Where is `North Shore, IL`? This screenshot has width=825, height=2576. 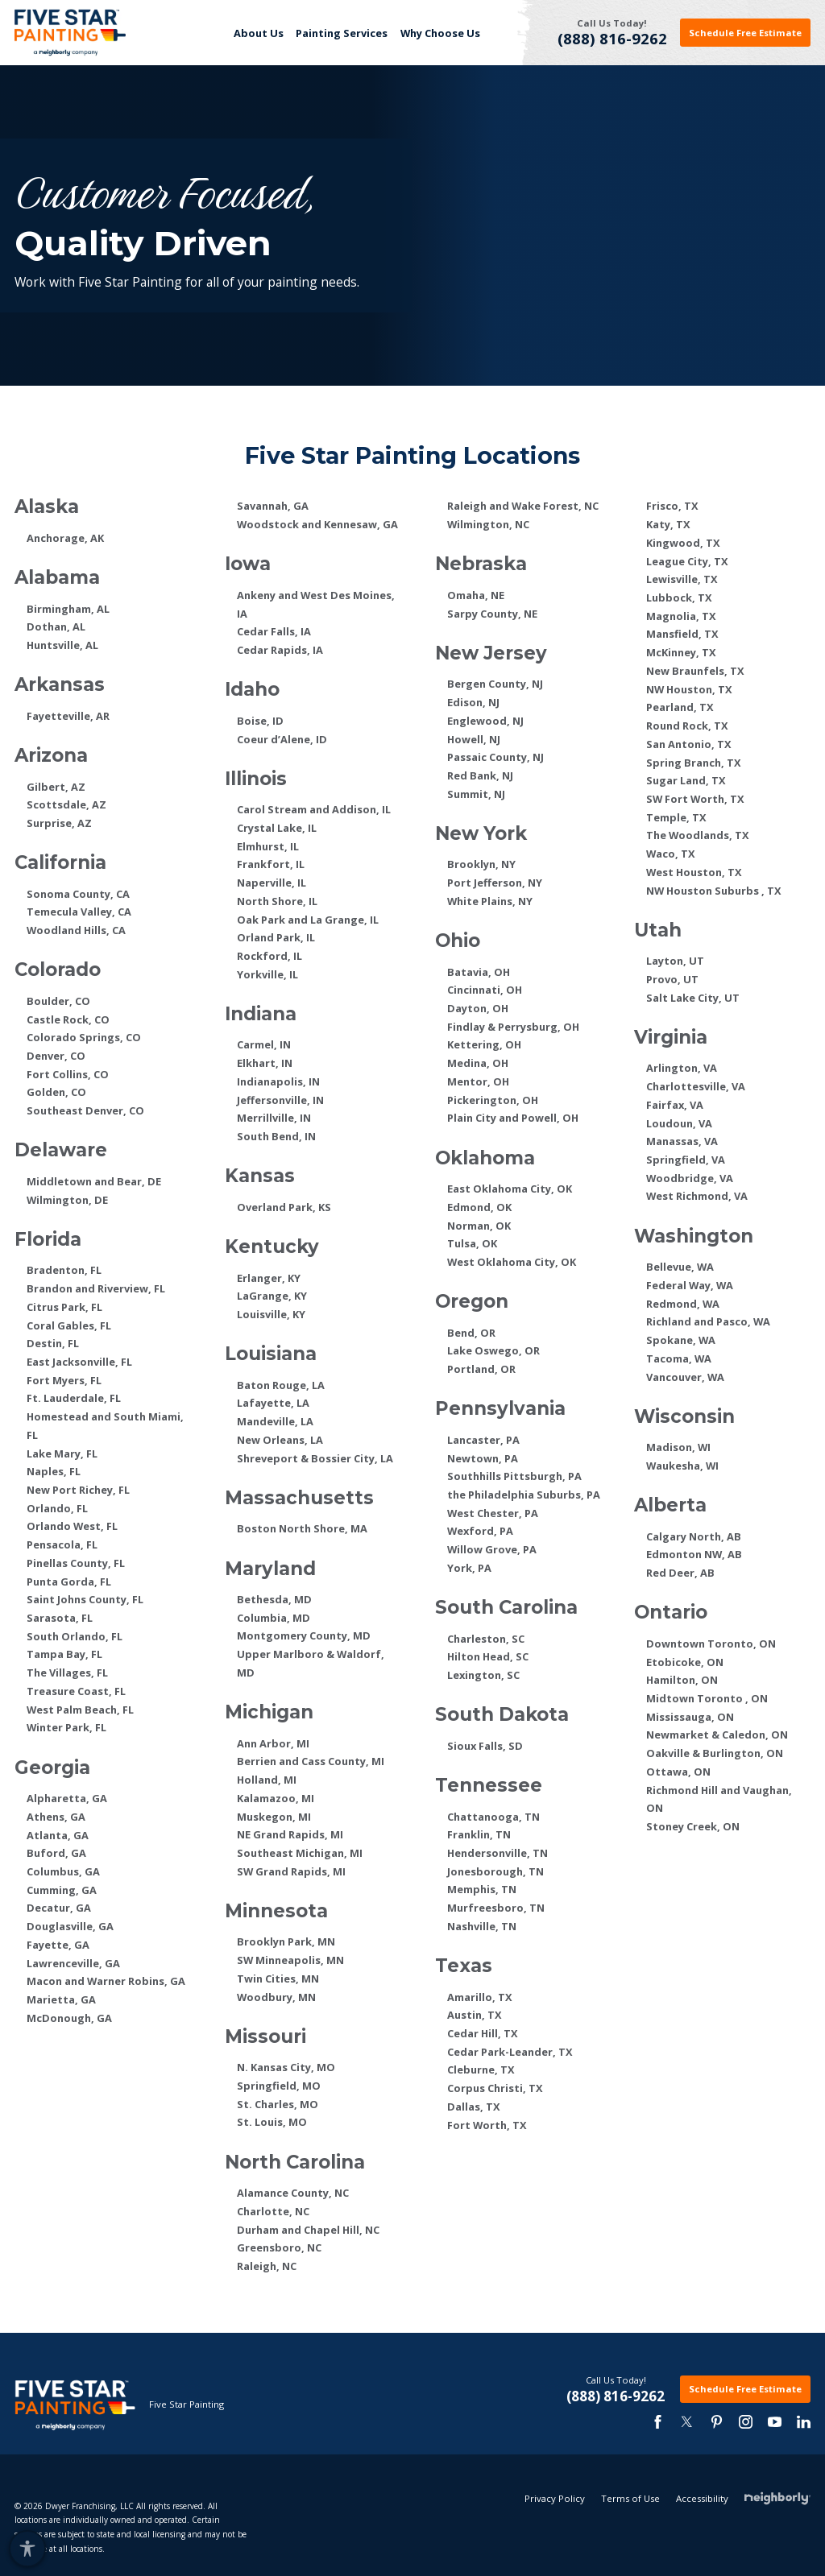
North Shore, IL is located at coordinates (277, 901).